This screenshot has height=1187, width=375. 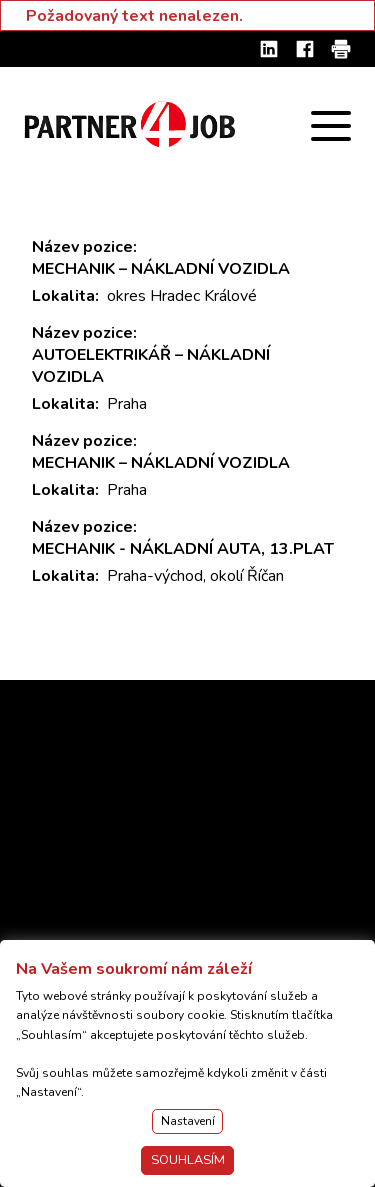 I want to click on MECHANIK – NÁKLADNÍ VOZIDLA, so click(x=161, y=269).